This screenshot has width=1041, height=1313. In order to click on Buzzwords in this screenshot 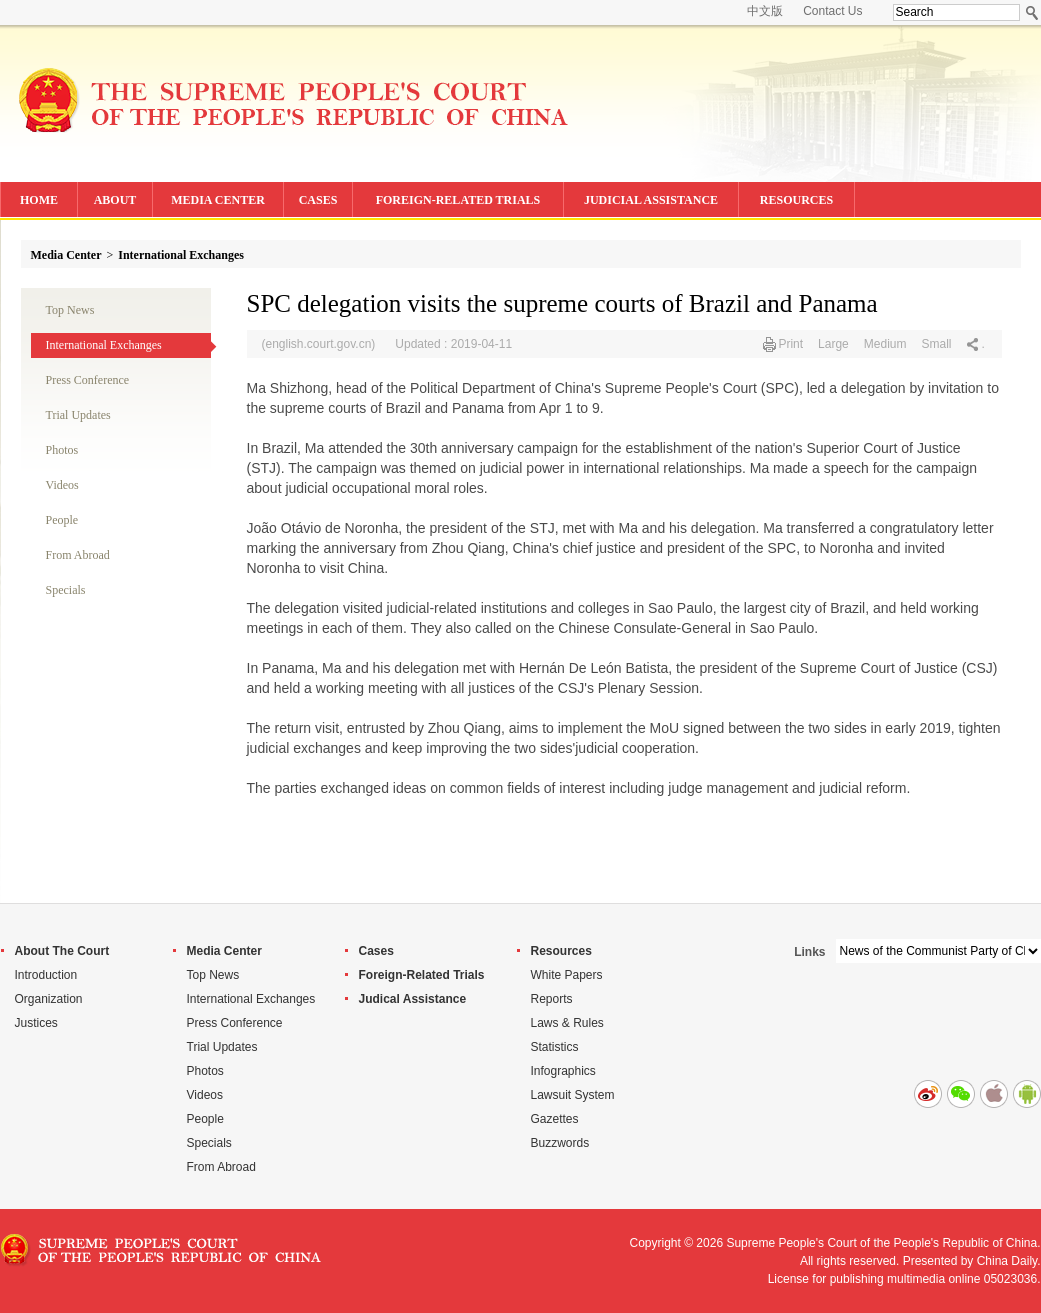, I will do `click(560, 1143)`.